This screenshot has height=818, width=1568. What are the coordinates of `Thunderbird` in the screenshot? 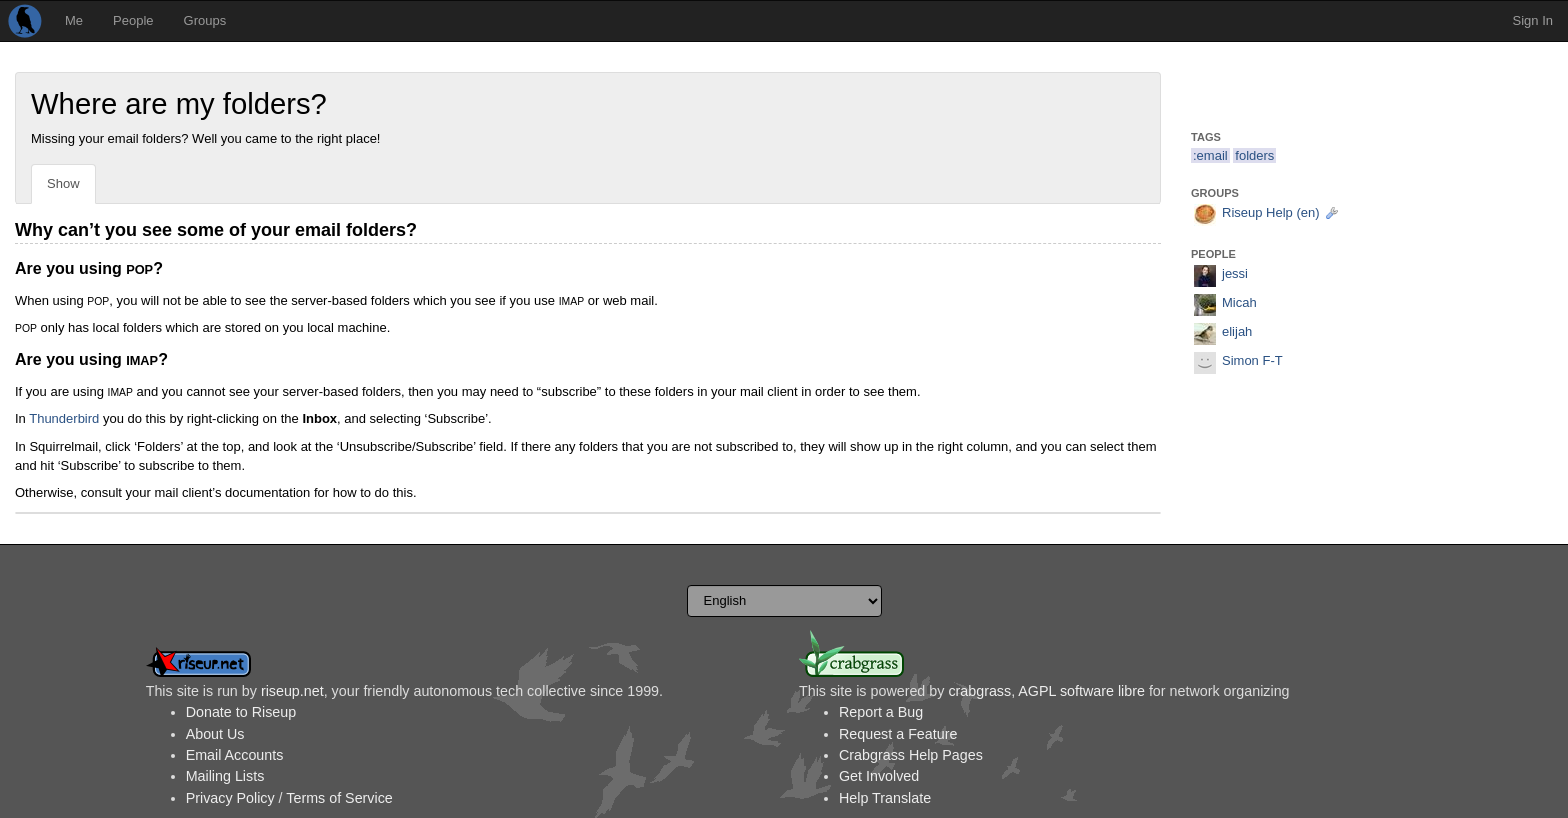 It's located at (64, 418).